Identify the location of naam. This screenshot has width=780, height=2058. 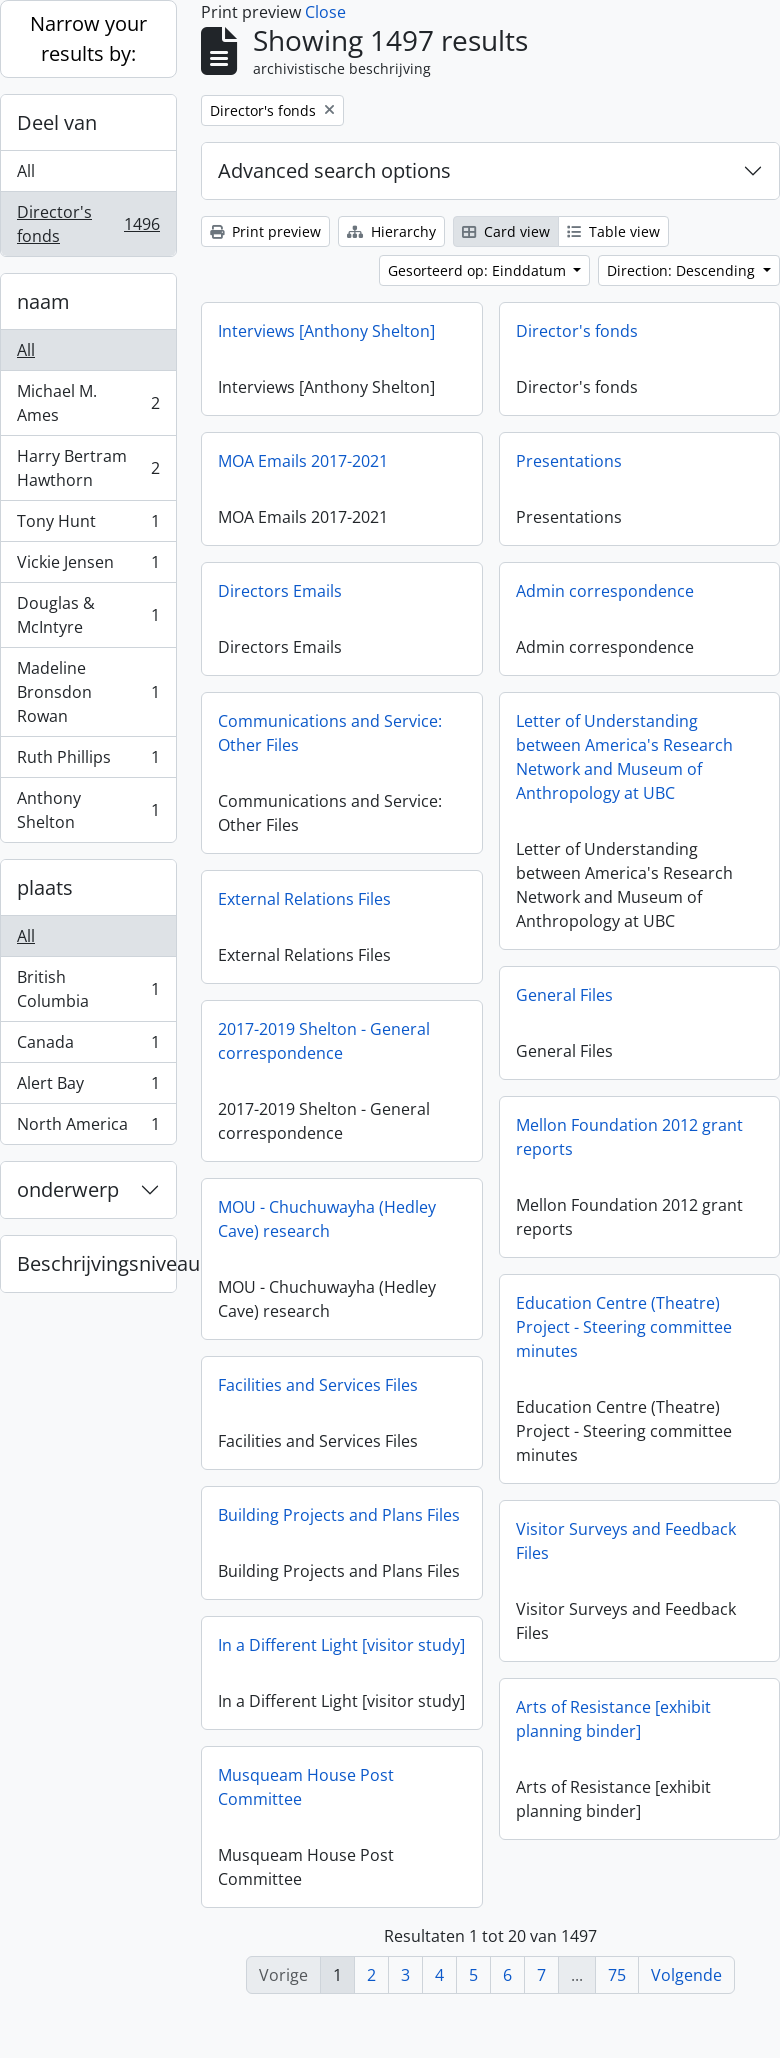
(43, 301).